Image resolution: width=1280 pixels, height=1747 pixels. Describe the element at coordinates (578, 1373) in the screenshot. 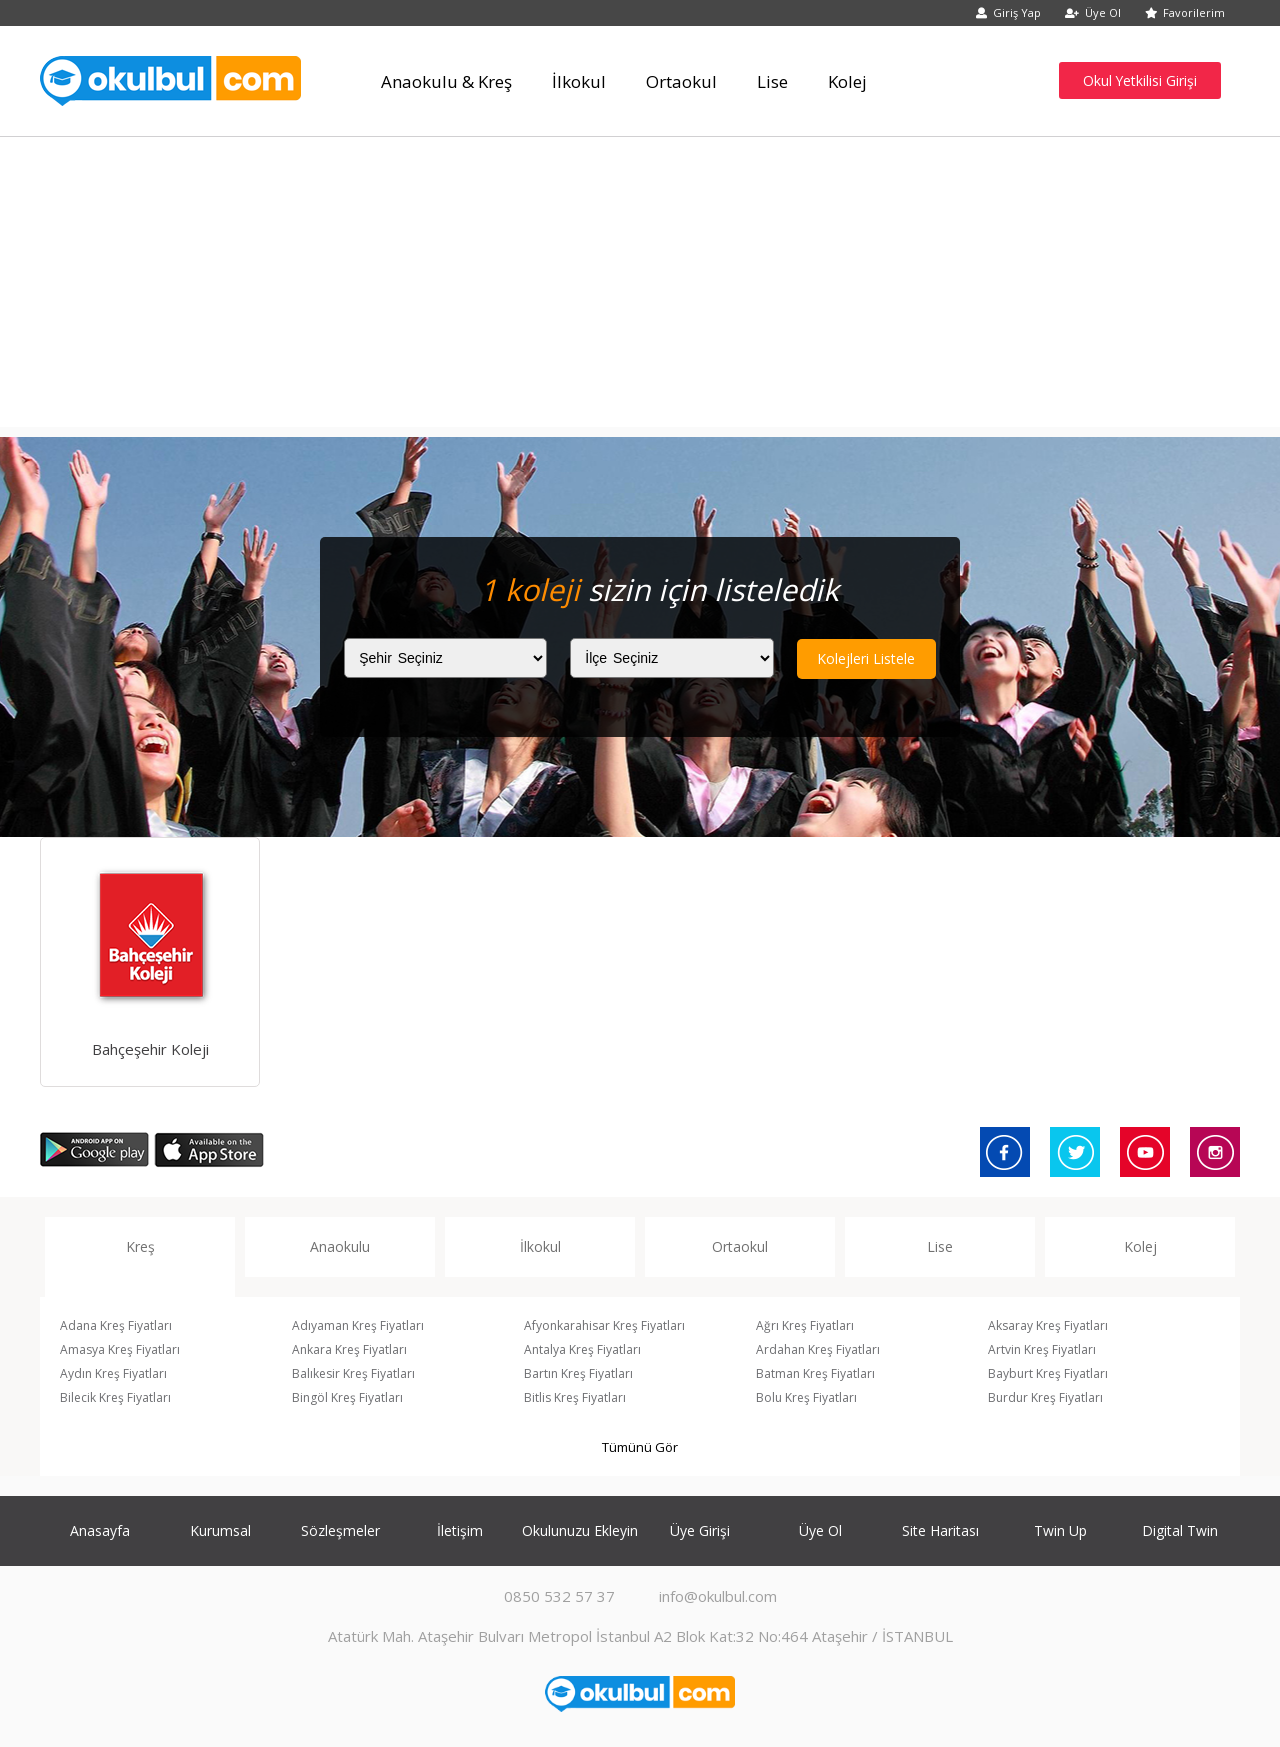

I see `Bartın Kreş Fiyatları` at that location.